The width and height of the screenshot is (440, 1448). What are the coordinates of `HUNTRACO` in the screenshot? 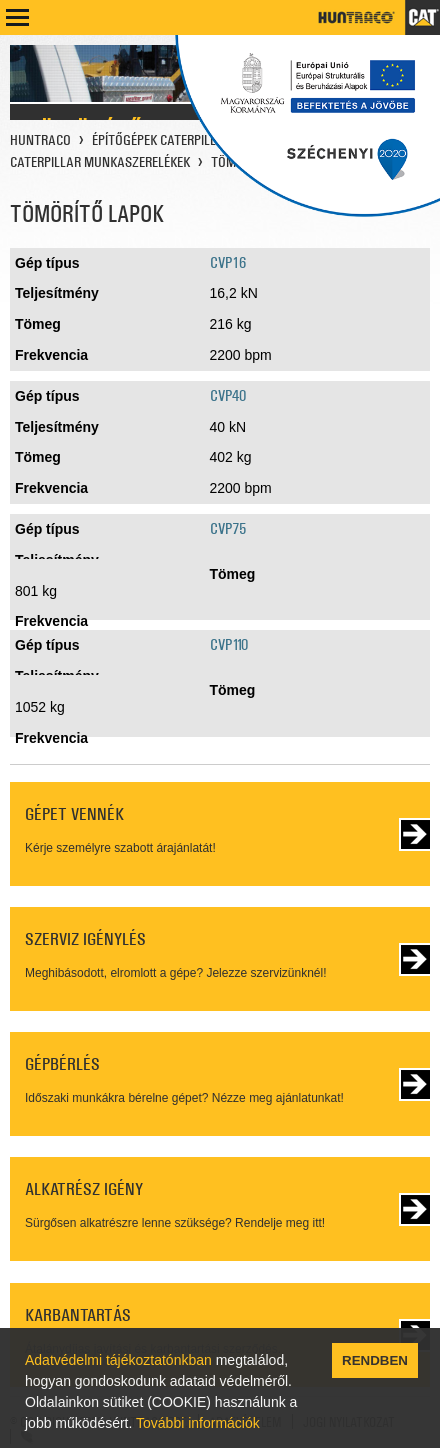 It's located at (40, 140).